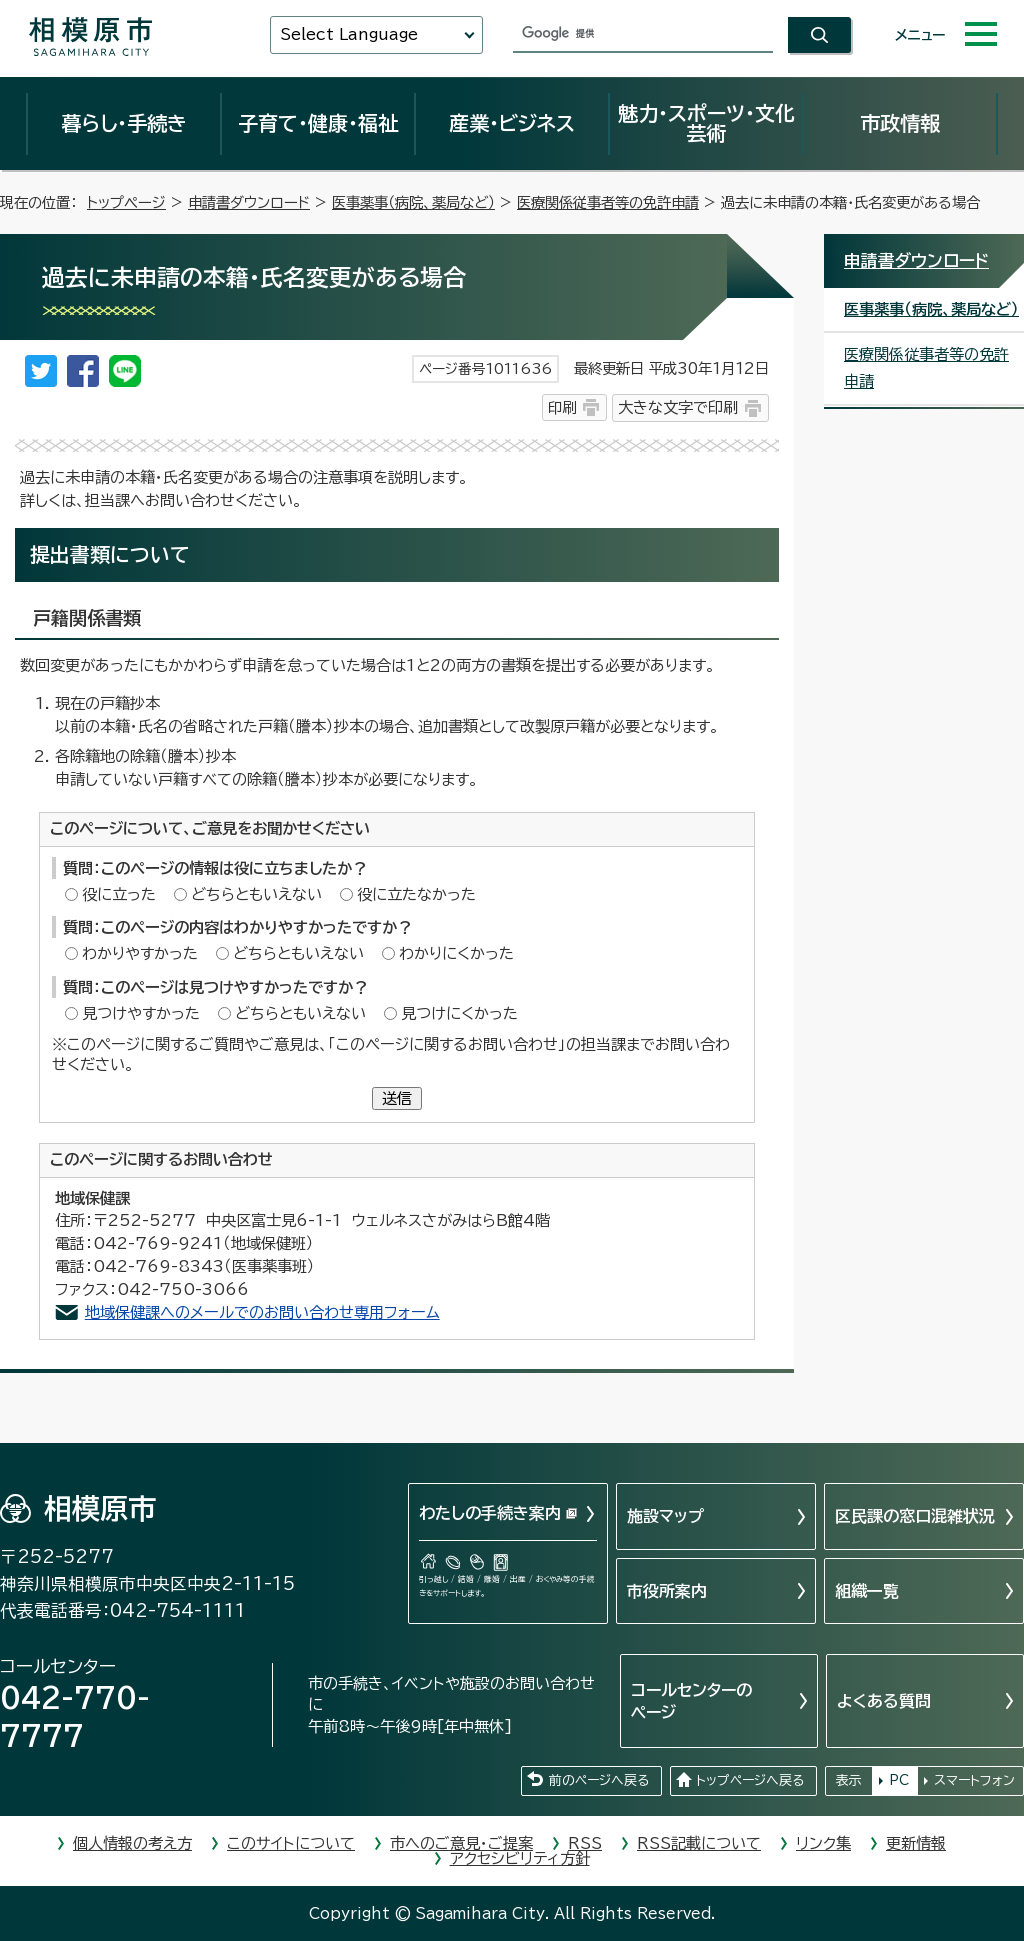  I want to click on トップページ, so click(126, 202).